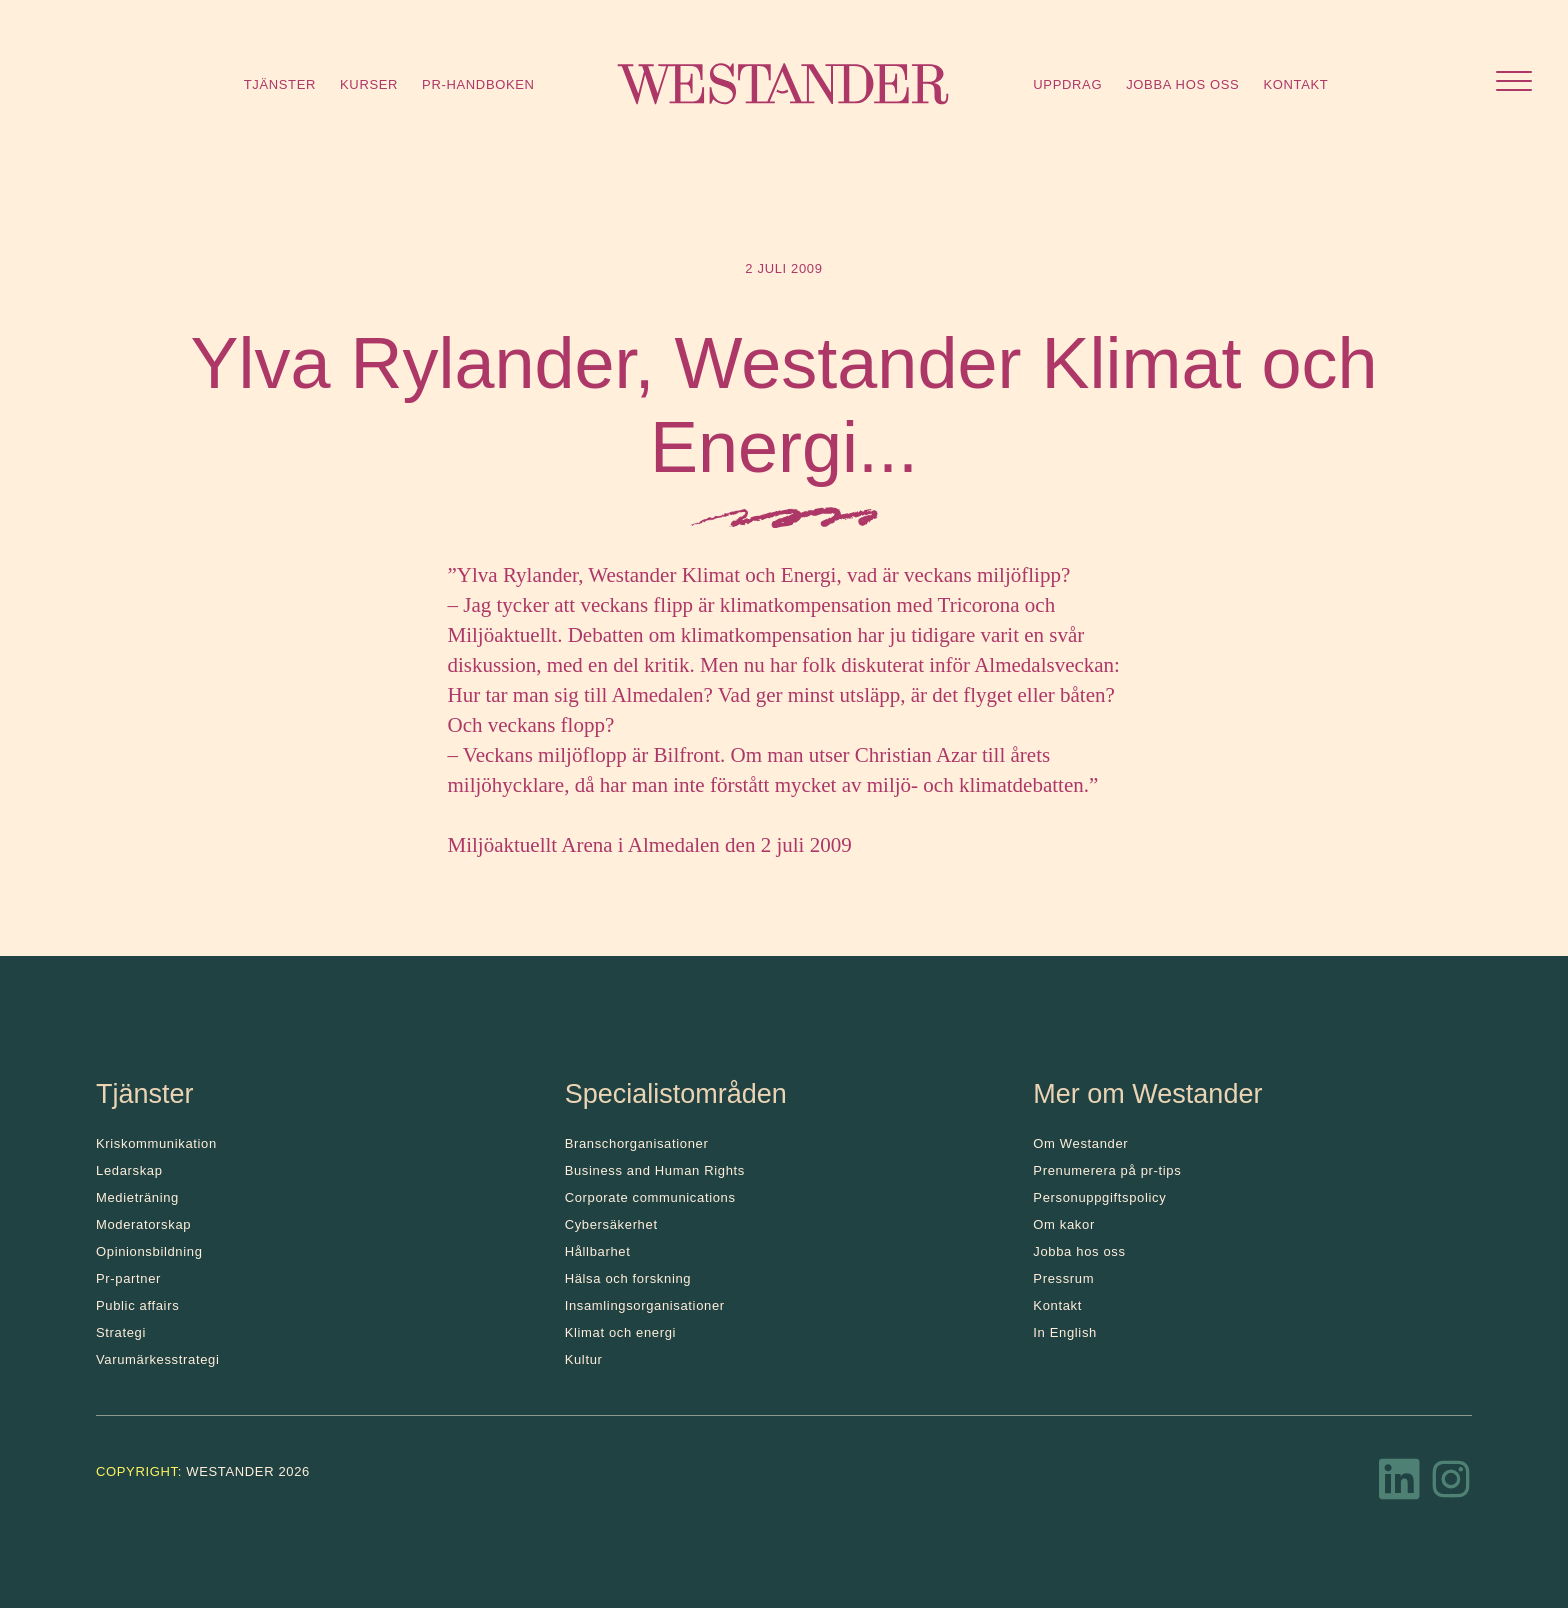 Image resolution: width=1568 pixels, height=1608 pixels. I want to click on Moderatorskap, so click(143, 1224).